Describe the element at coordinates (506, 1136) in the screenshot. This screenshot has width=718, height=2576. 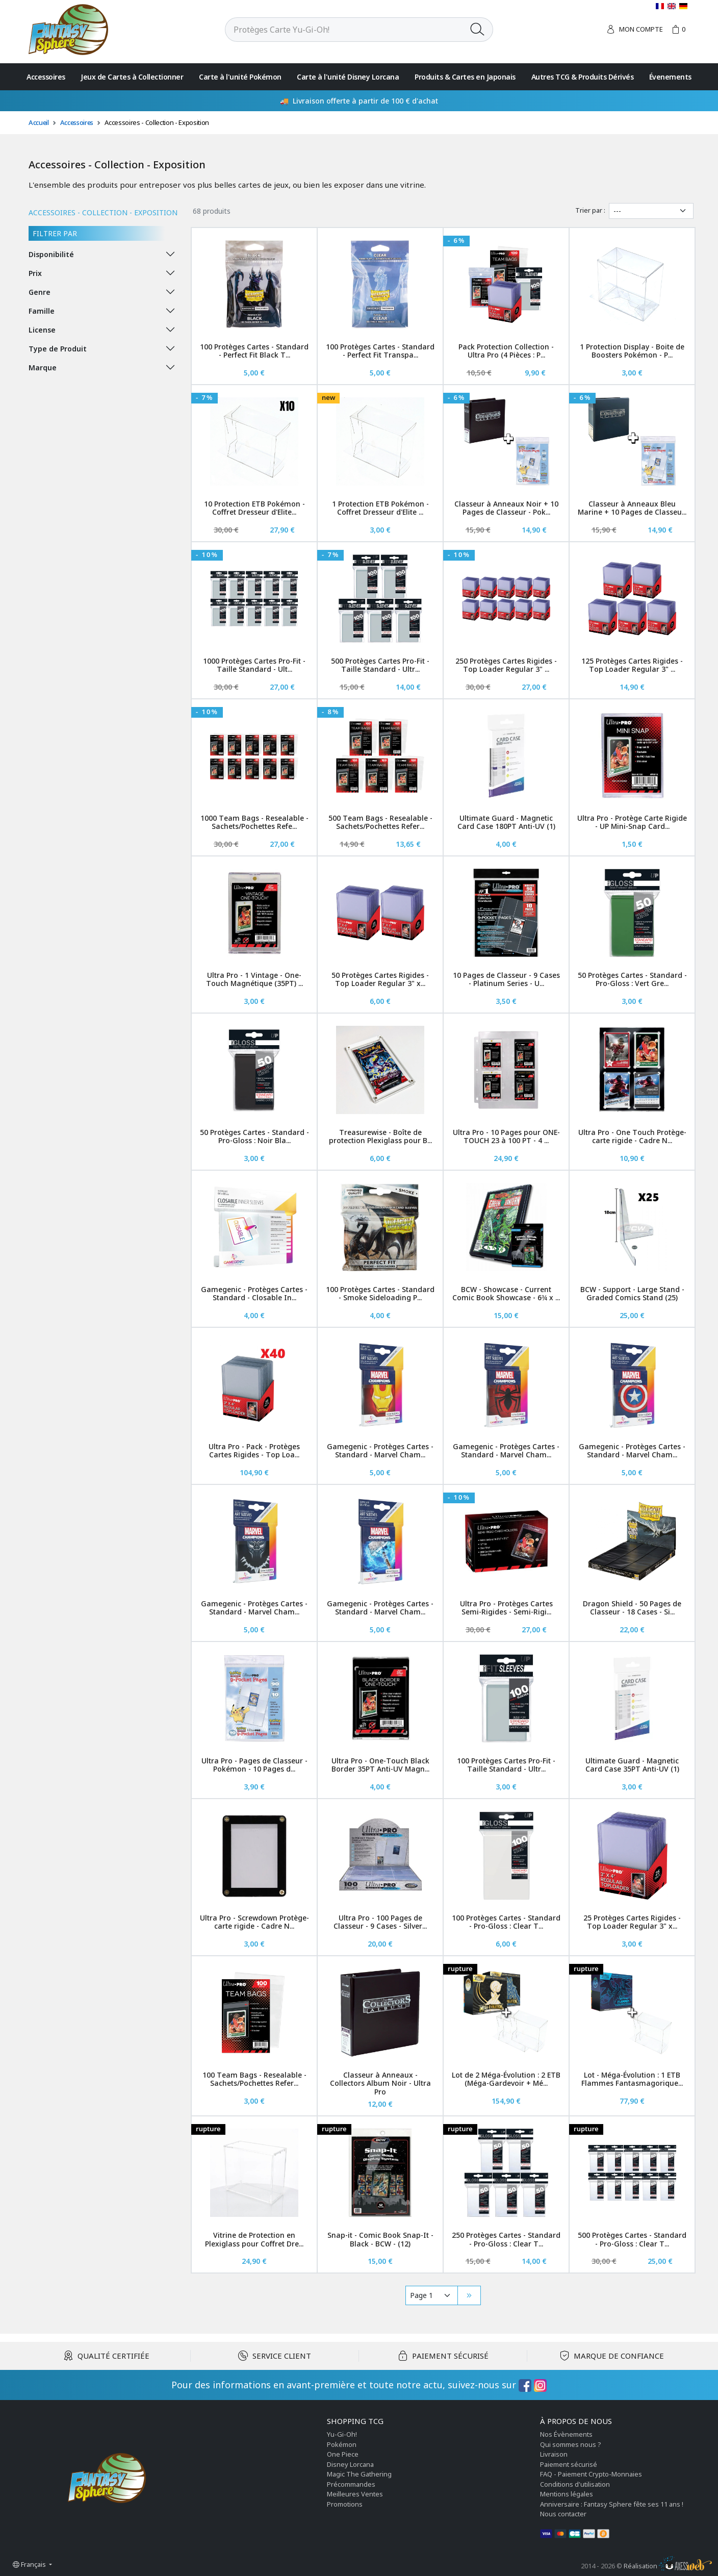
I see `Ultra Pro - 10 Pages pour ONE-TOUCH 23 à 100 PT - 4 ...` at that location.